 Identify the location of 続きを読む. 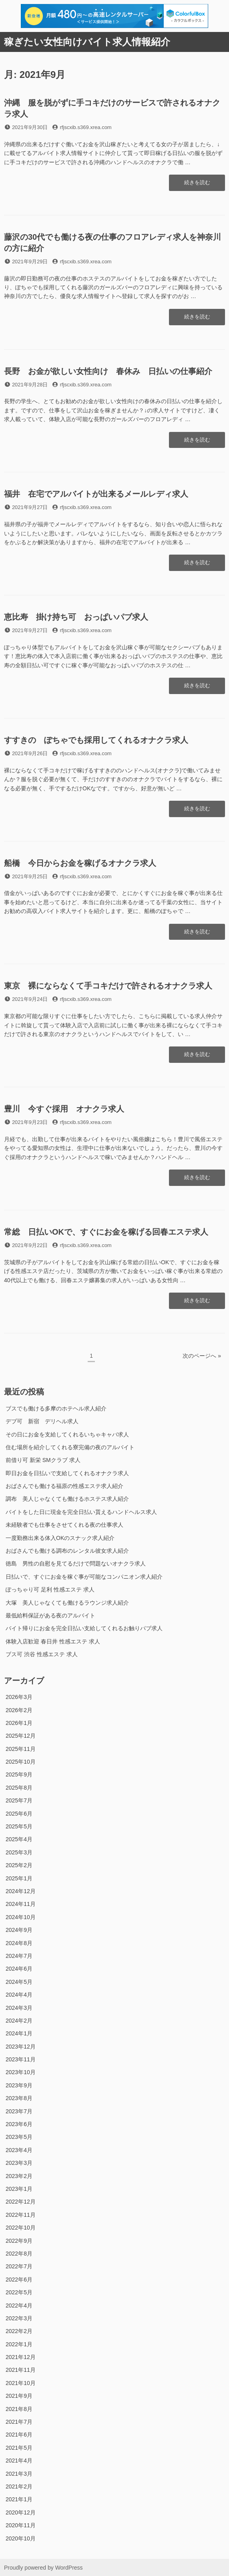
(197, 184).